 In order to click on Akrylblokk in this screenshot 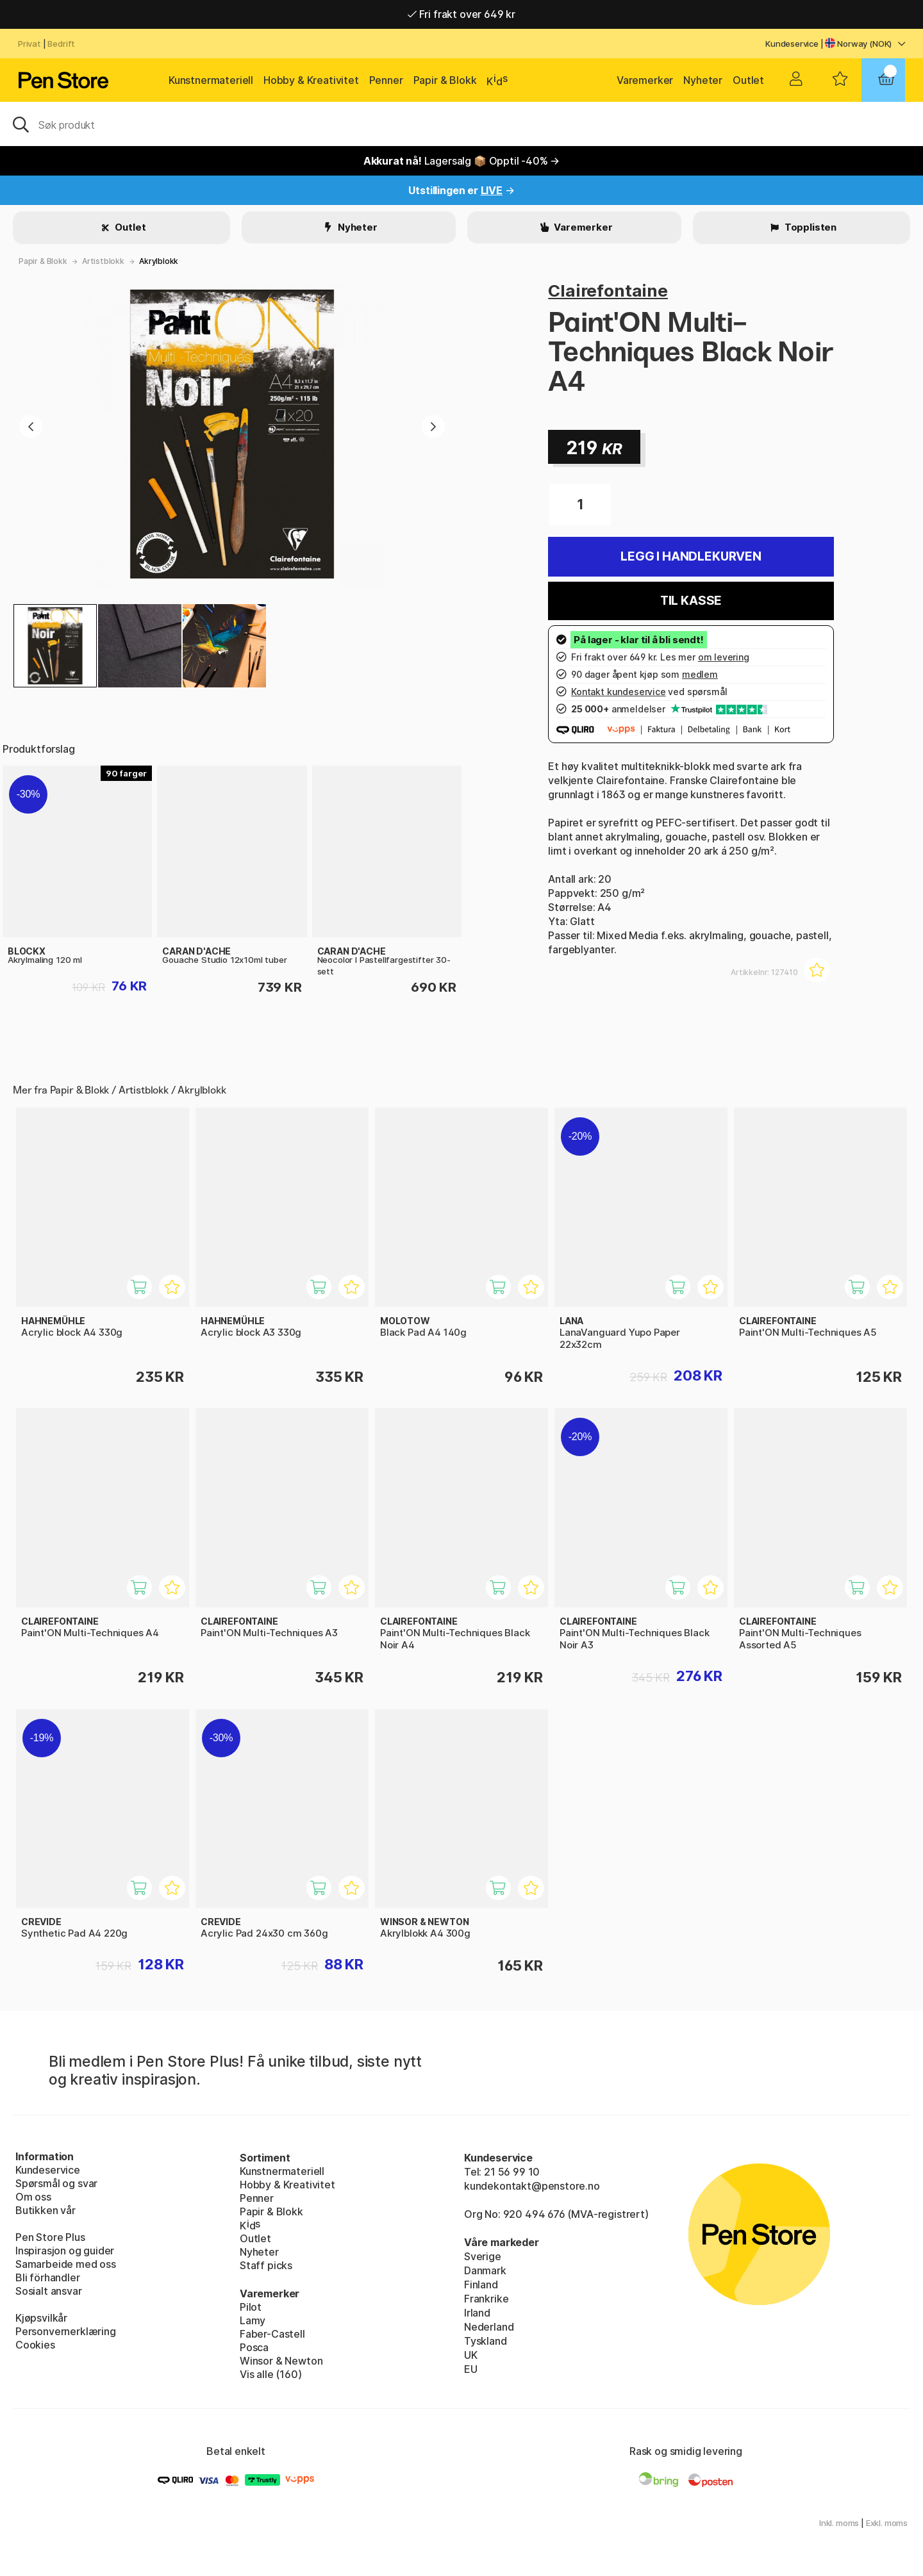, I will do `click(158, 261)`.